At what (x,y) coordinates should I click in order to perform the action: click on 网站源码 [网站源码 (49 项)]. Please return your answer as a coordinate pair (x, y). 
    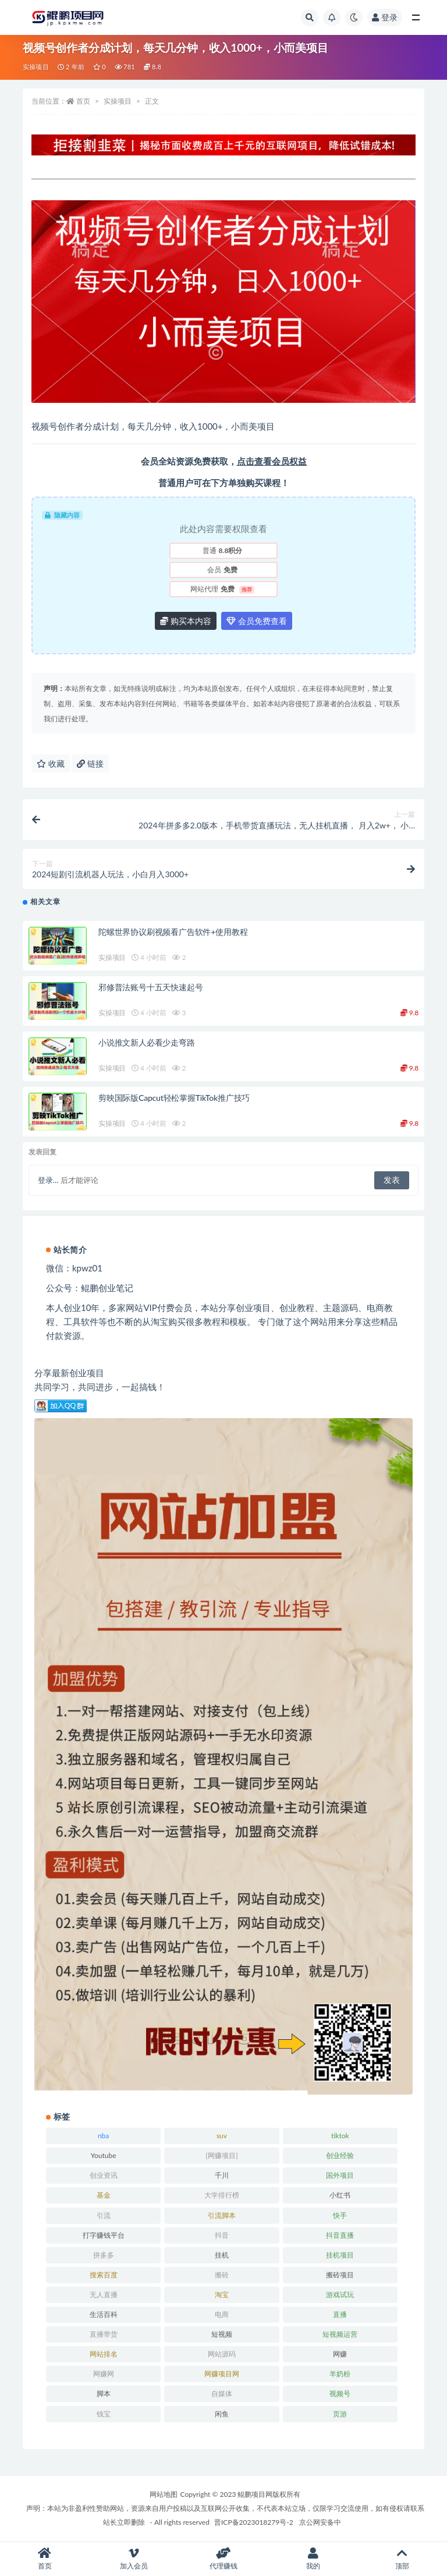
    Looking at the image, I should click on (222, 2354).